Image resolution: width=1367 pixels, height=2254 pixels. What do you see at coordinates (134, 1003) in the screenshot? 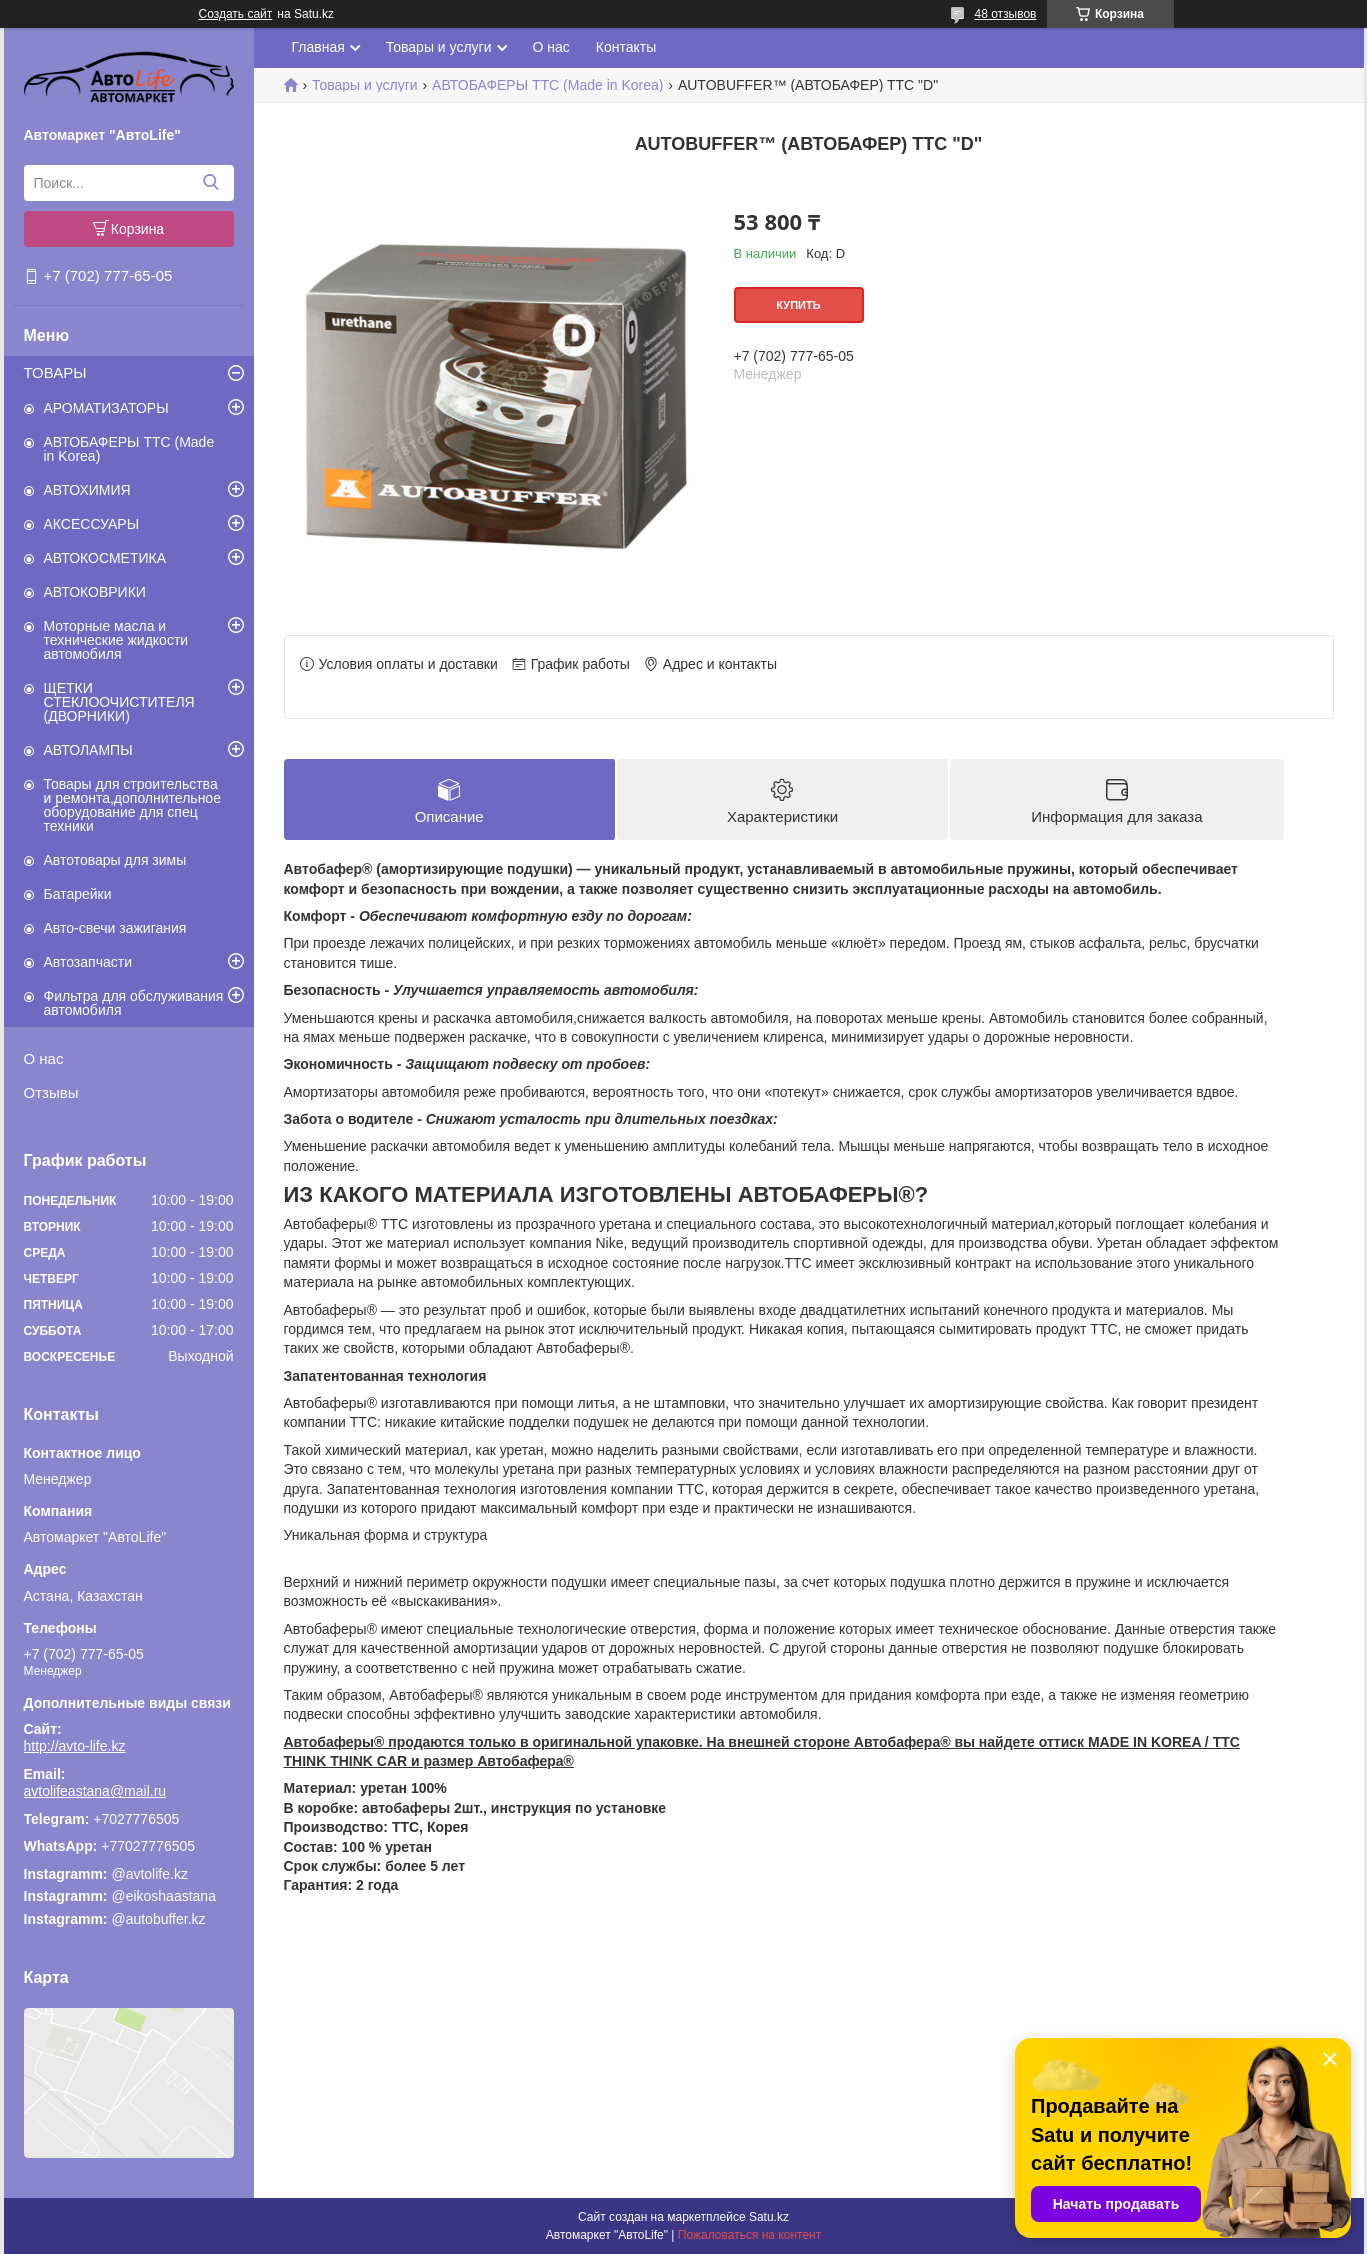
I see `Фильтра для обслуживания автомобиля` at bounding box center [134, 1003].